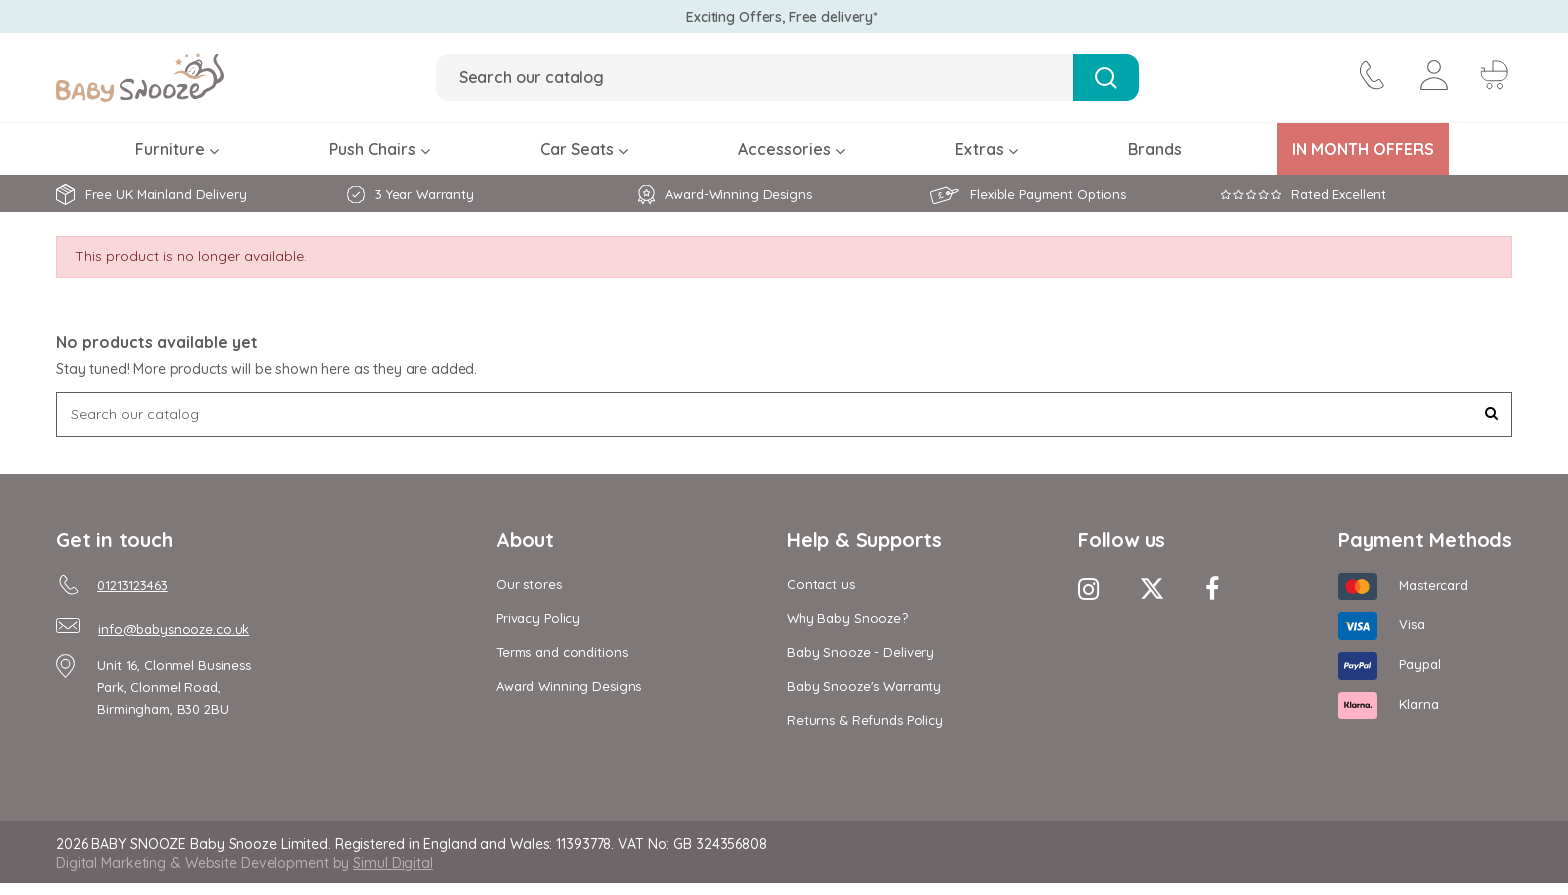 Image resolution: width=1568 pixels, height=895 pixels. I want to click on info@babysnooze.co.uk, so click(173, 629).